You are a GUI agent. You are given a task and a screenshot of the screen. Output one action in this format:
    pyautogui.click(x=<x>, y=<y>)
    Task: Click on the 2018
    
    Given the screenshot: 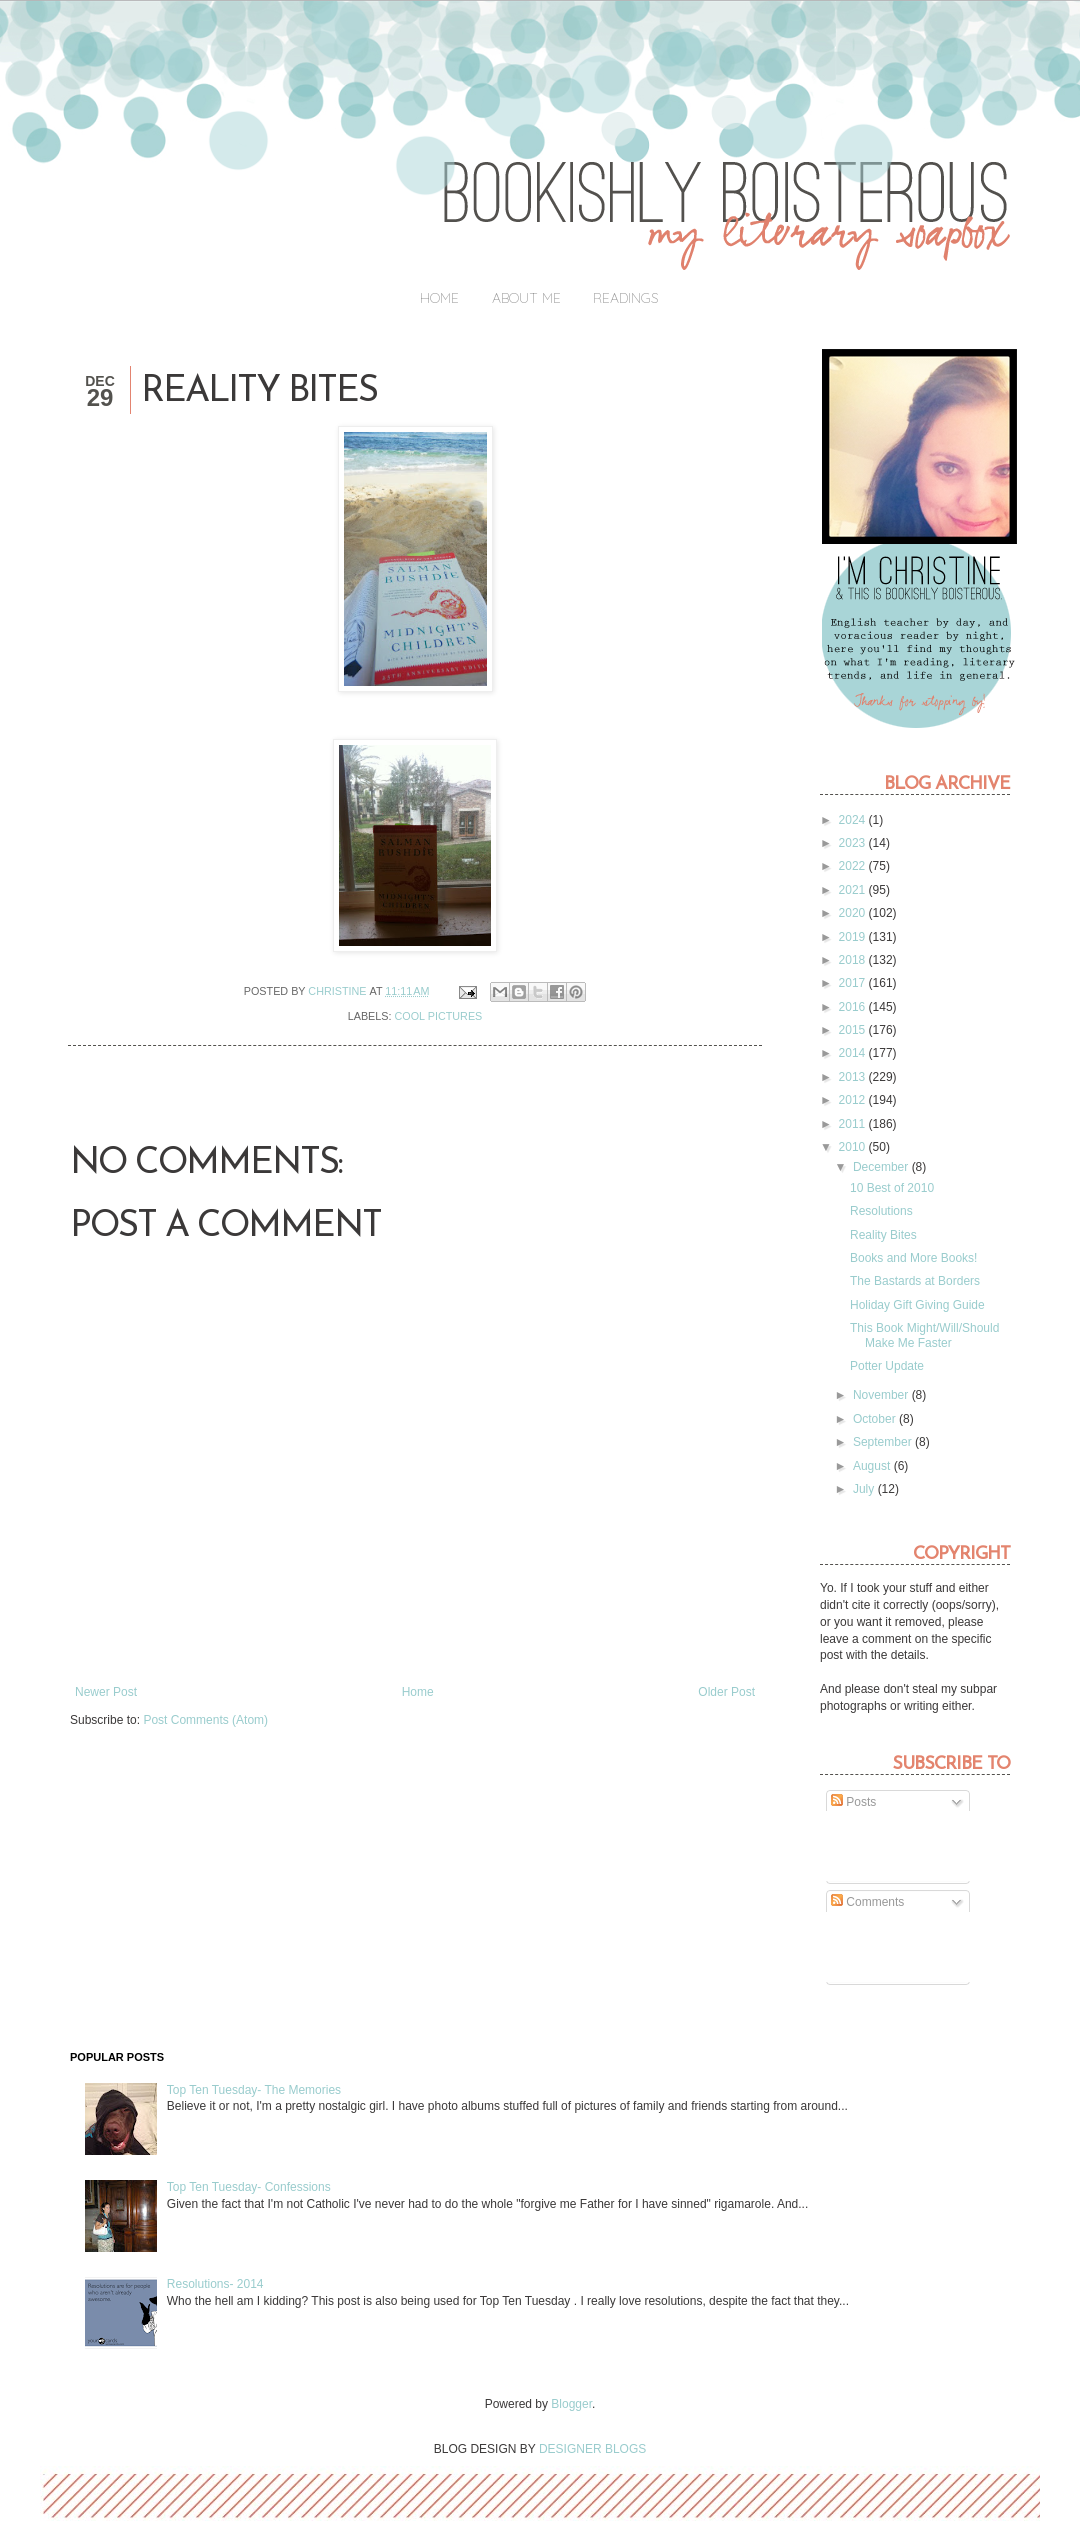 What is the action you would take?
    pyautogui.click(x=854, y=960)
    